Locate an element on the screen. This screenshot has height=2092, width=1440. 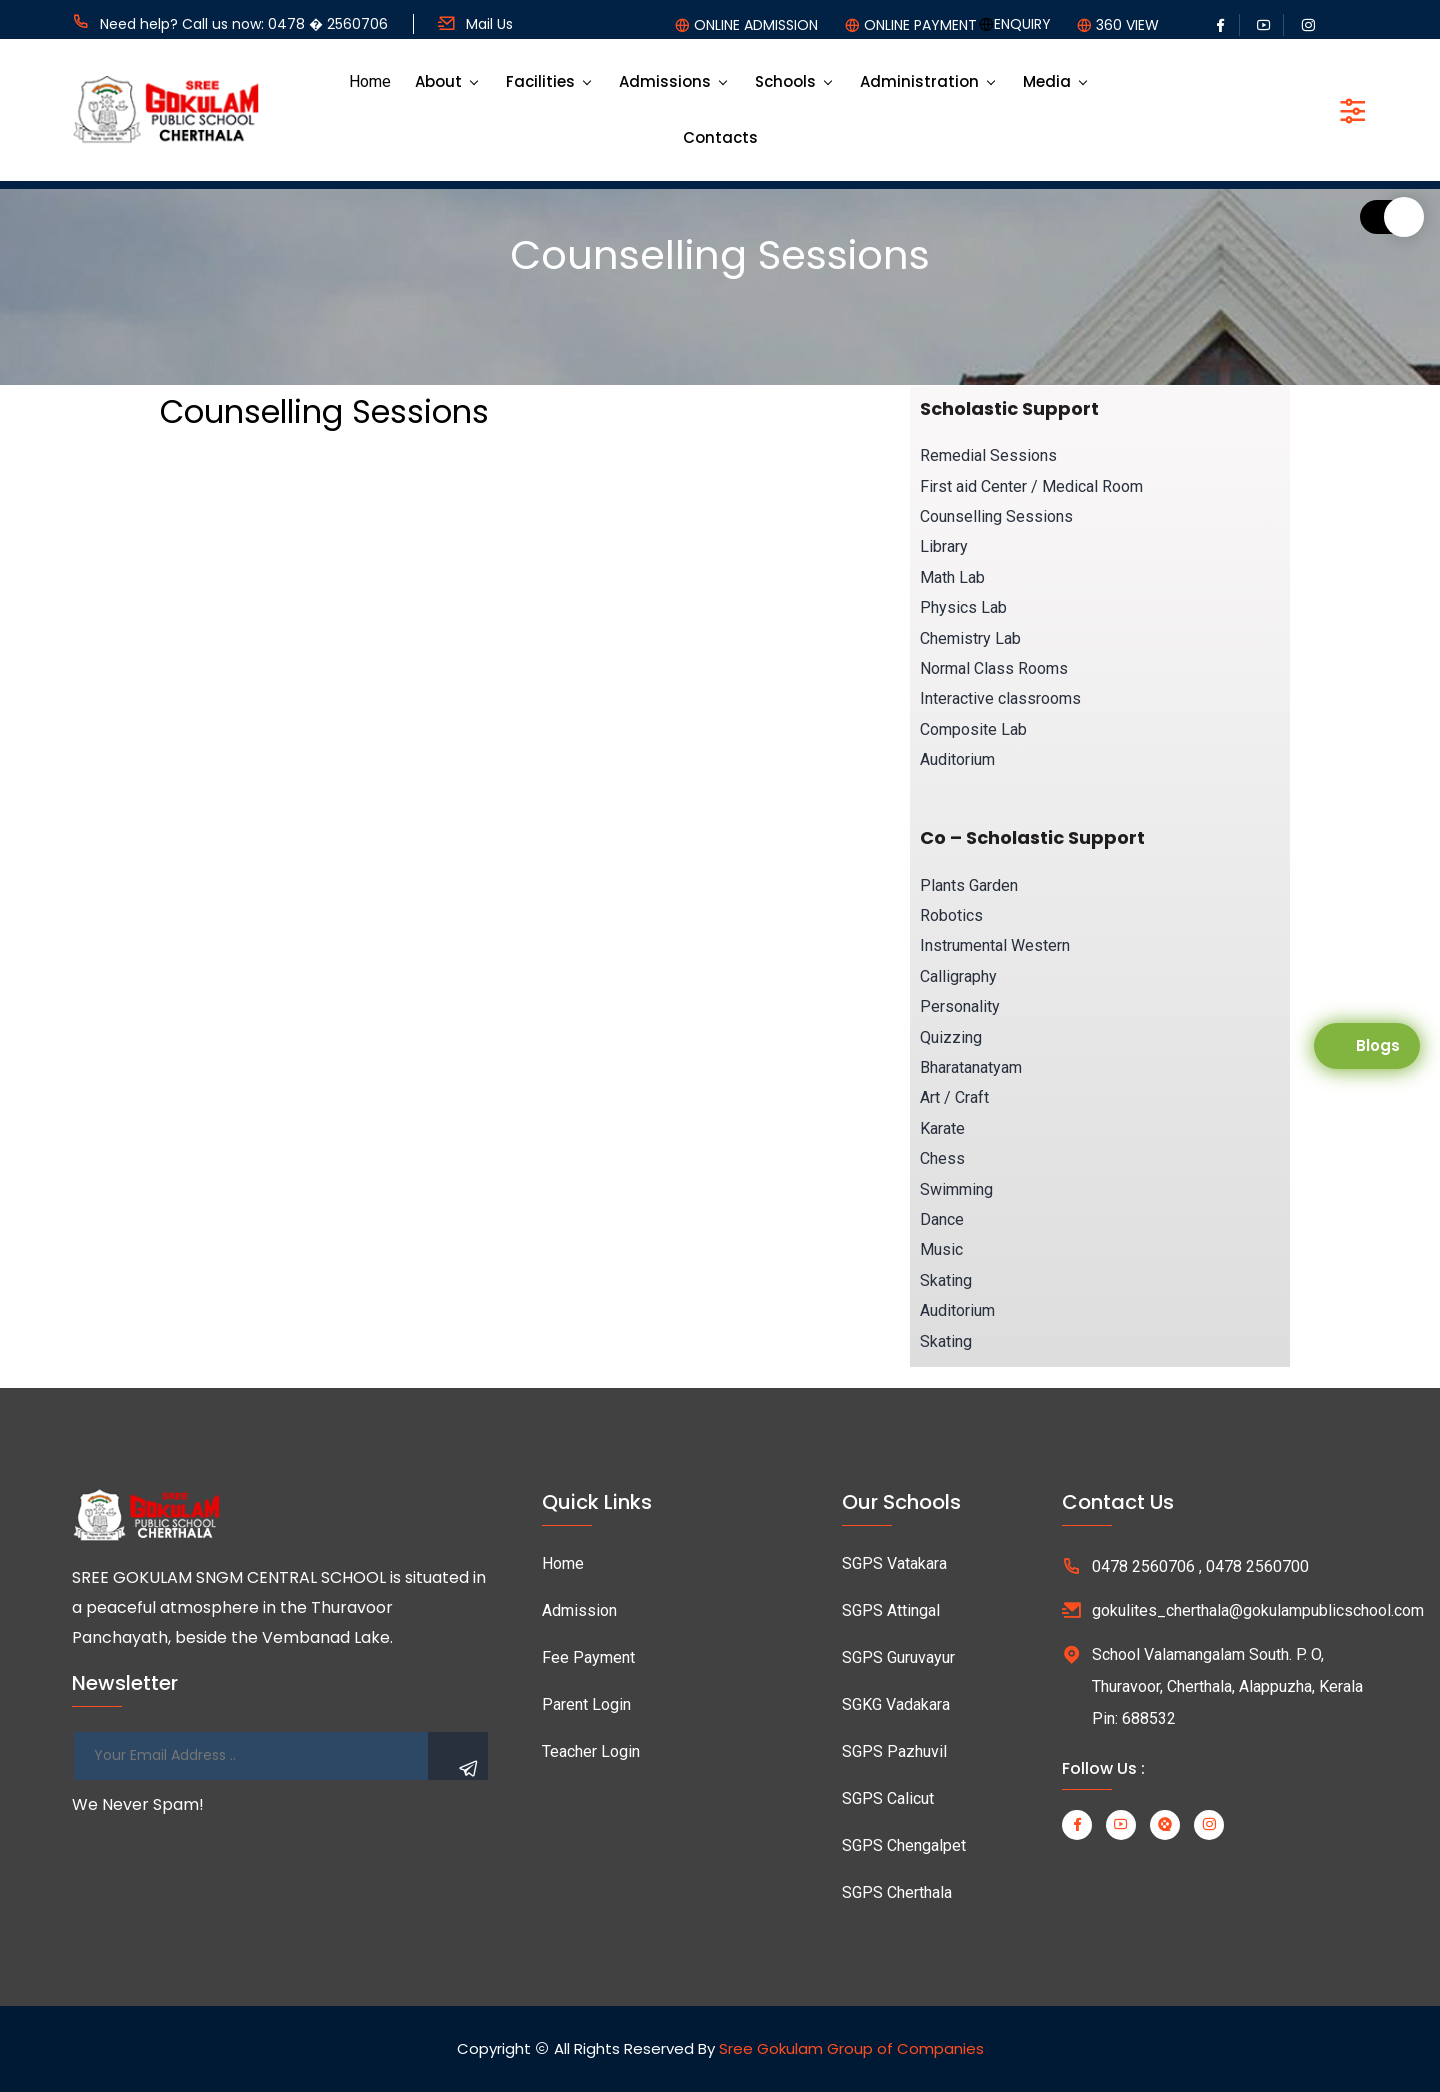
Art / Craft is located at coordinates (954, 1097).